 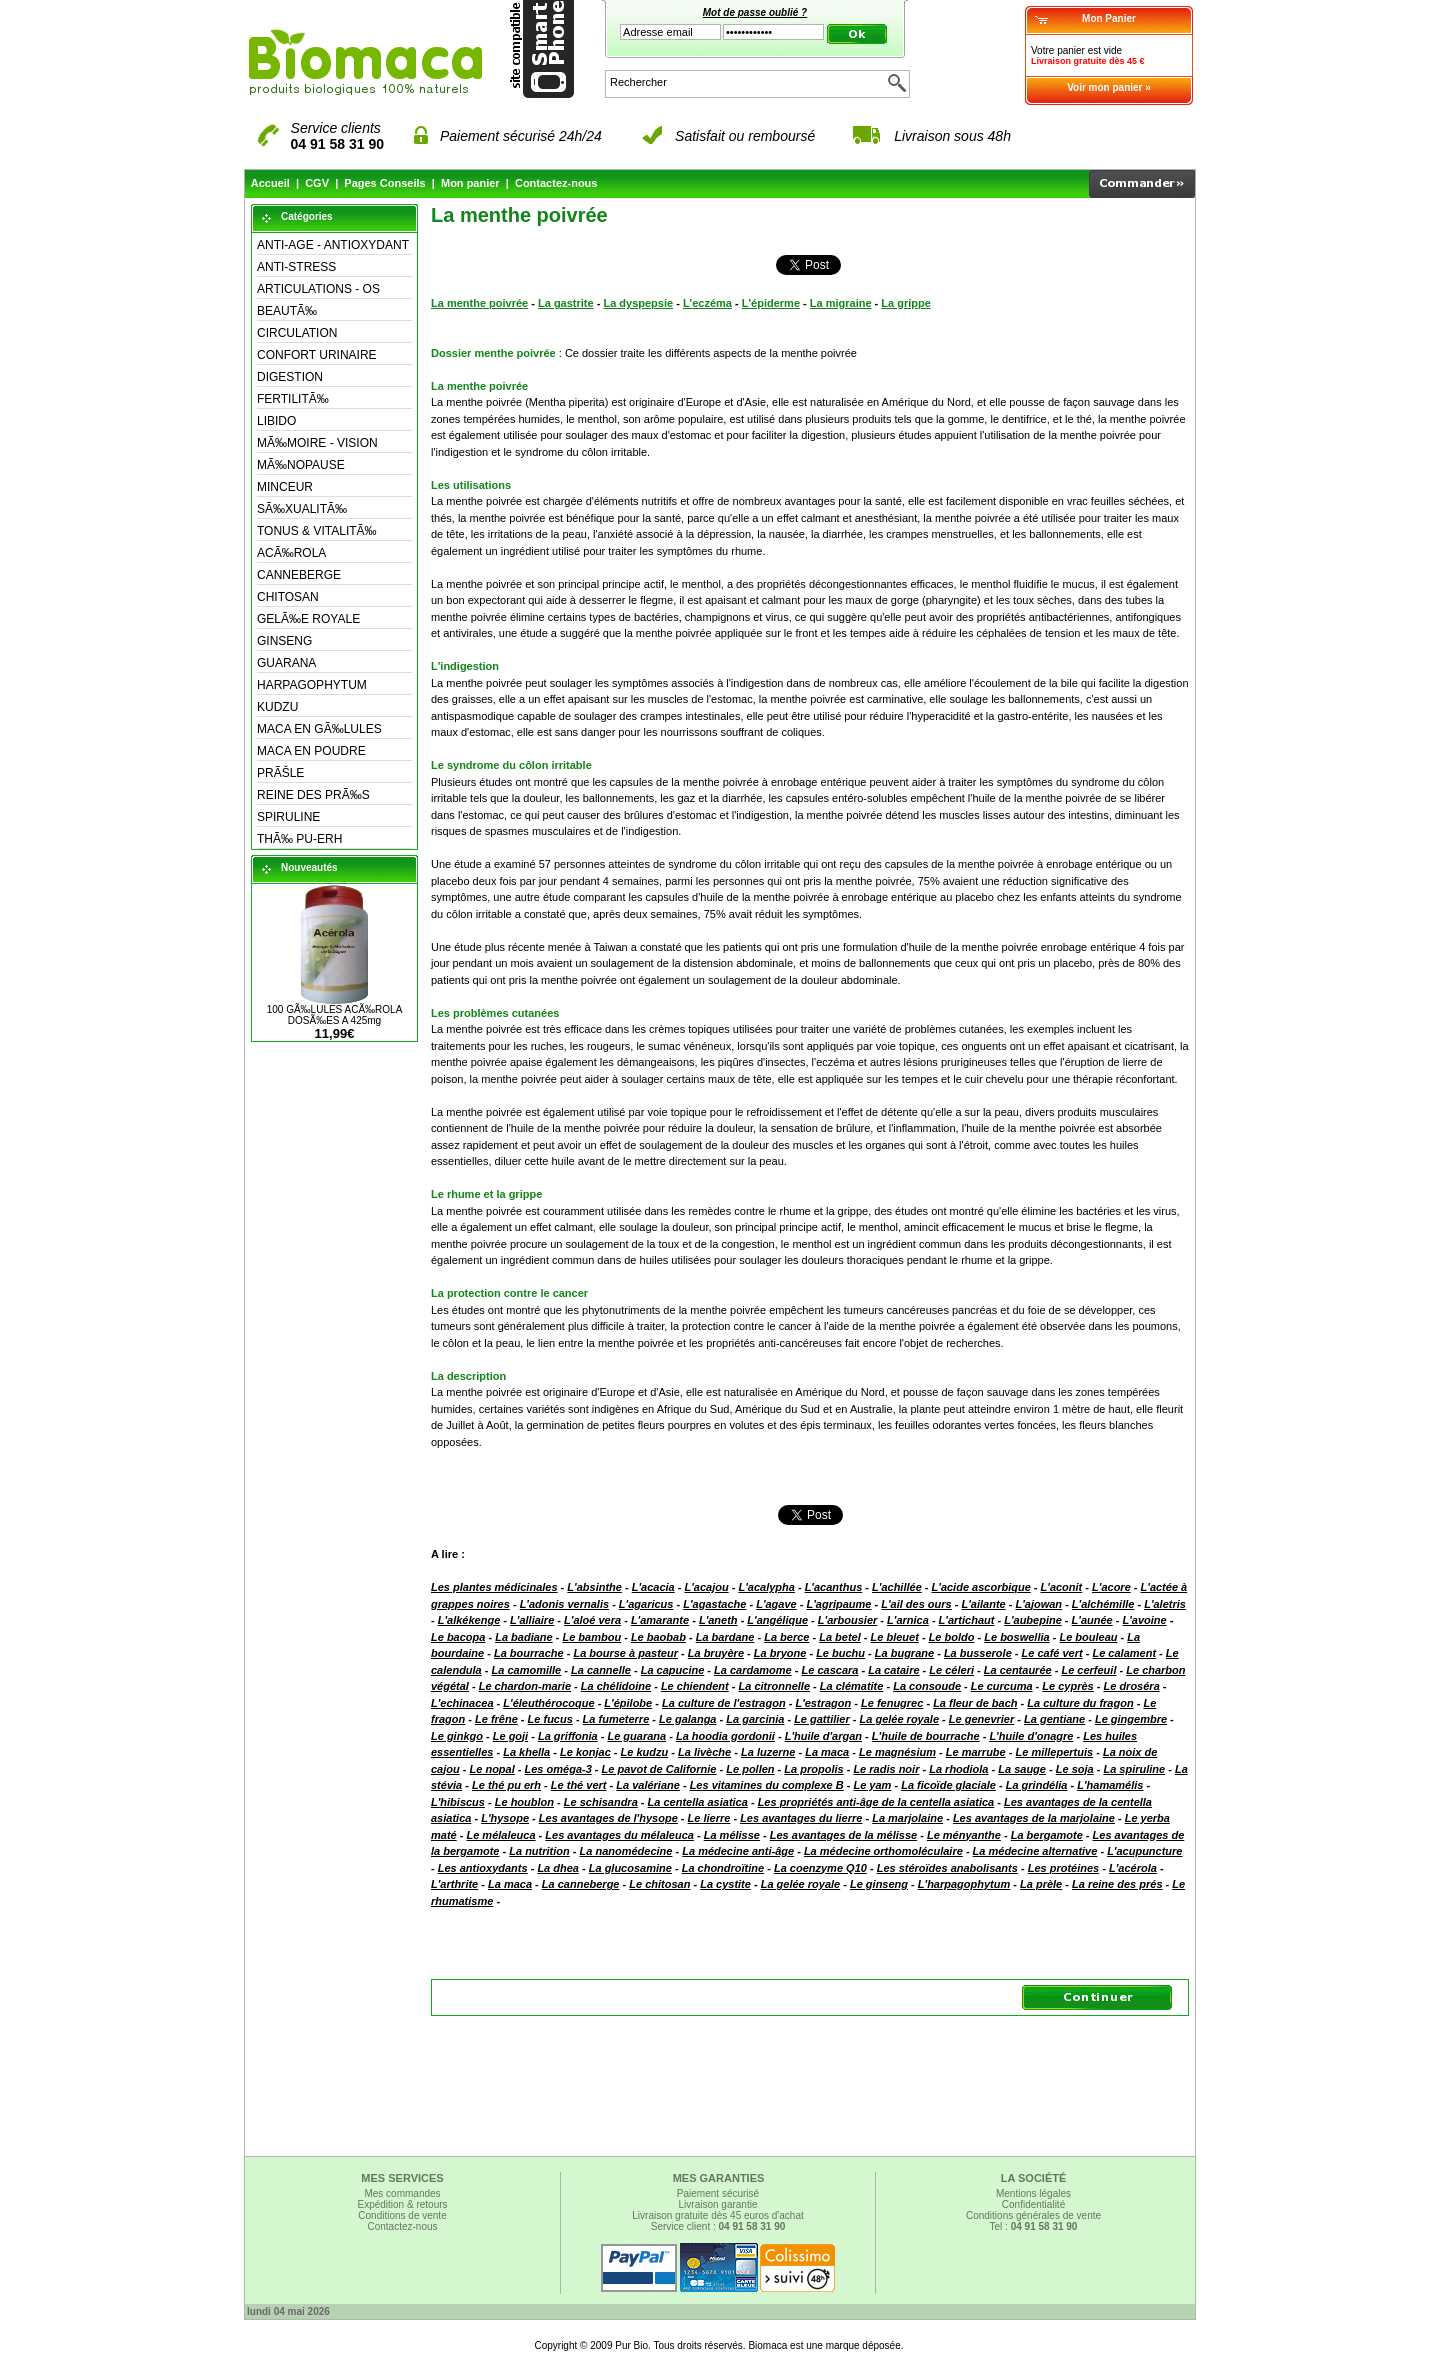 I want to click on CGV, so click(x=317, y=183).